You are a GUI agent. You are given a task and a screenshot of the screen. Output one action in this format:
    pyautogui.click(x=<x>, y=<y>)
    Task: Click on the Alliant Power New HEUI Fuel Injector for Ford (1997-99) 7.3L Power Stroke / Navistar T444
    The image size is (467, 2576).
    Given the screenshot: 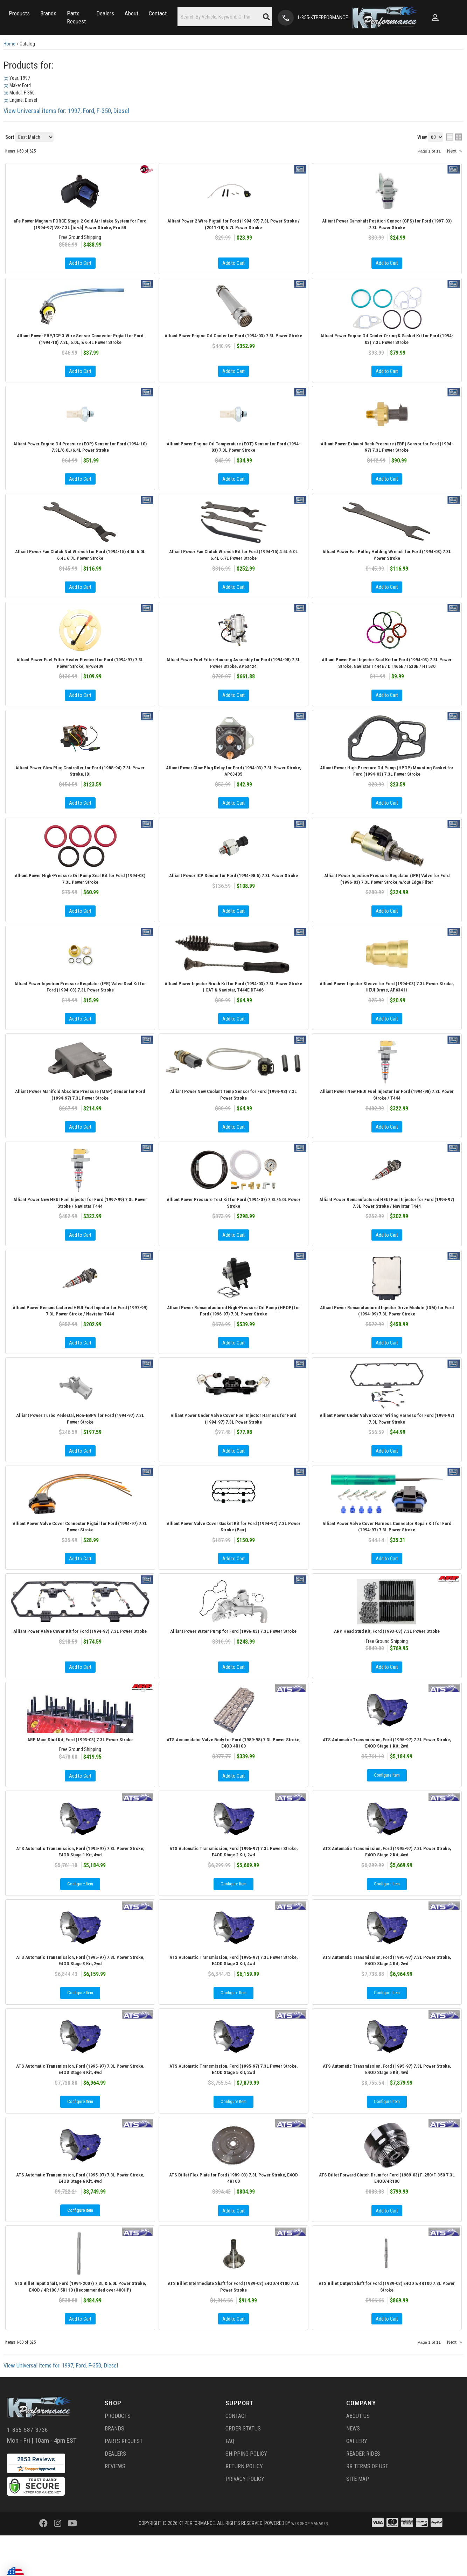 What is the action you would take?
    pyautogui.click(x=80, y=1224)
    